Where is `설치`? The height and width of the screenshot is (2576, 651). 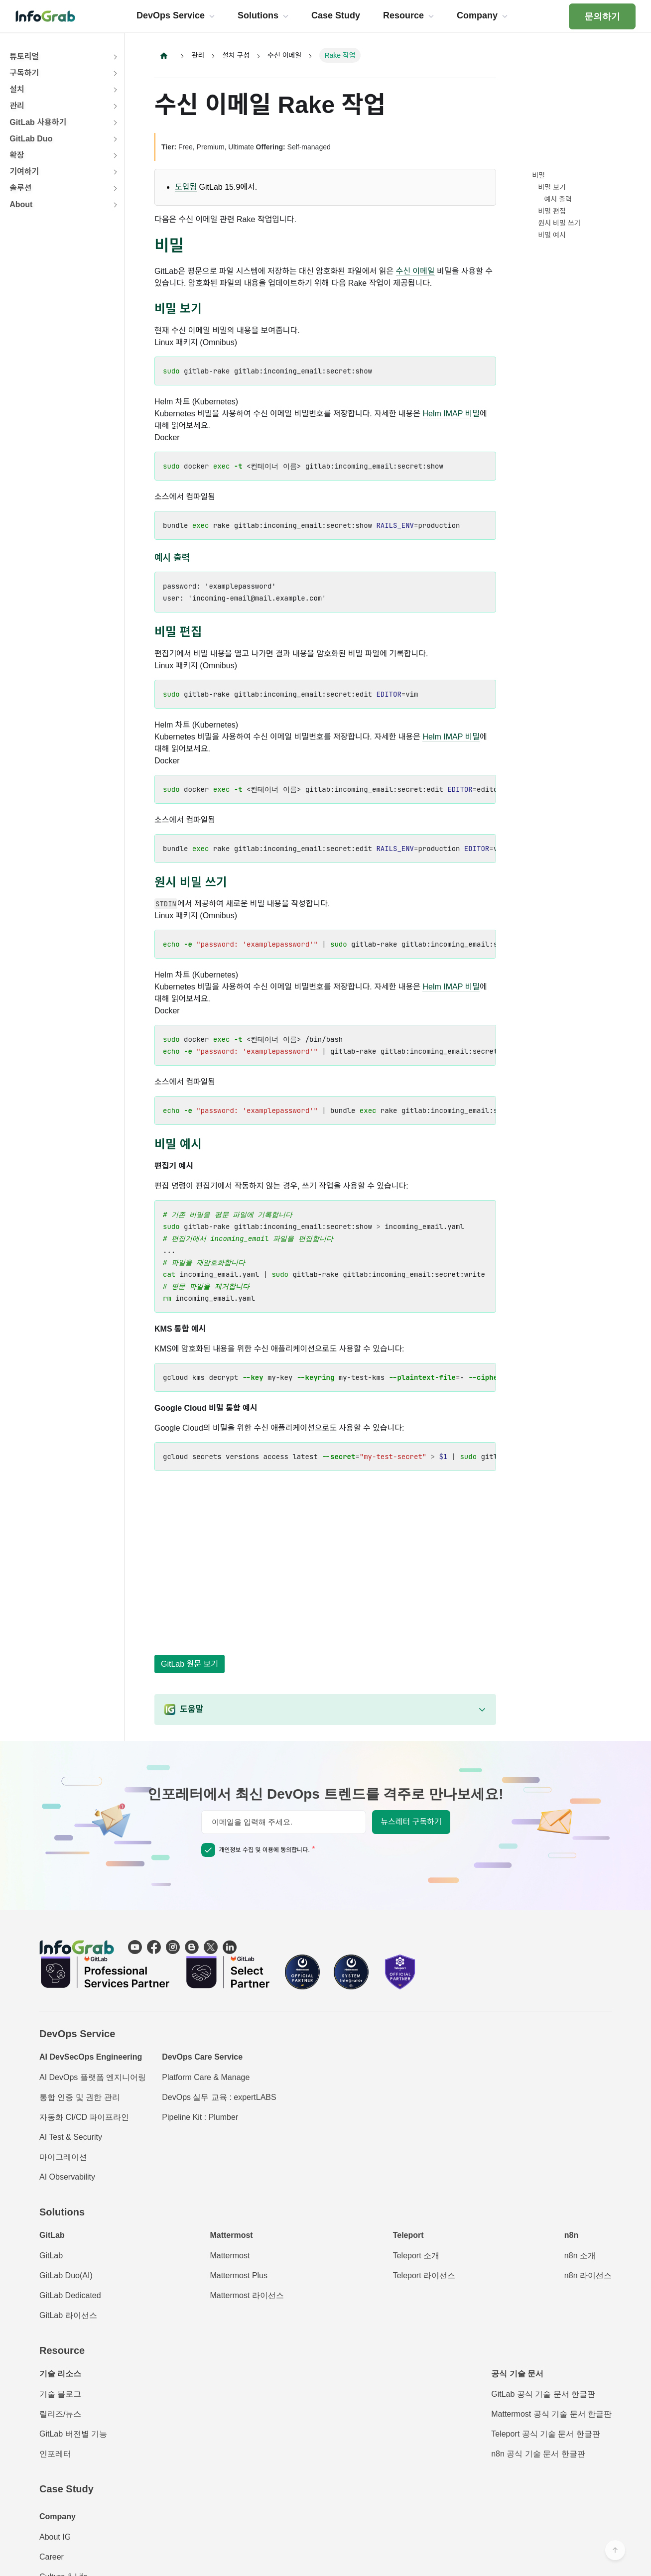 설치 is located at coordinates (16, 89).